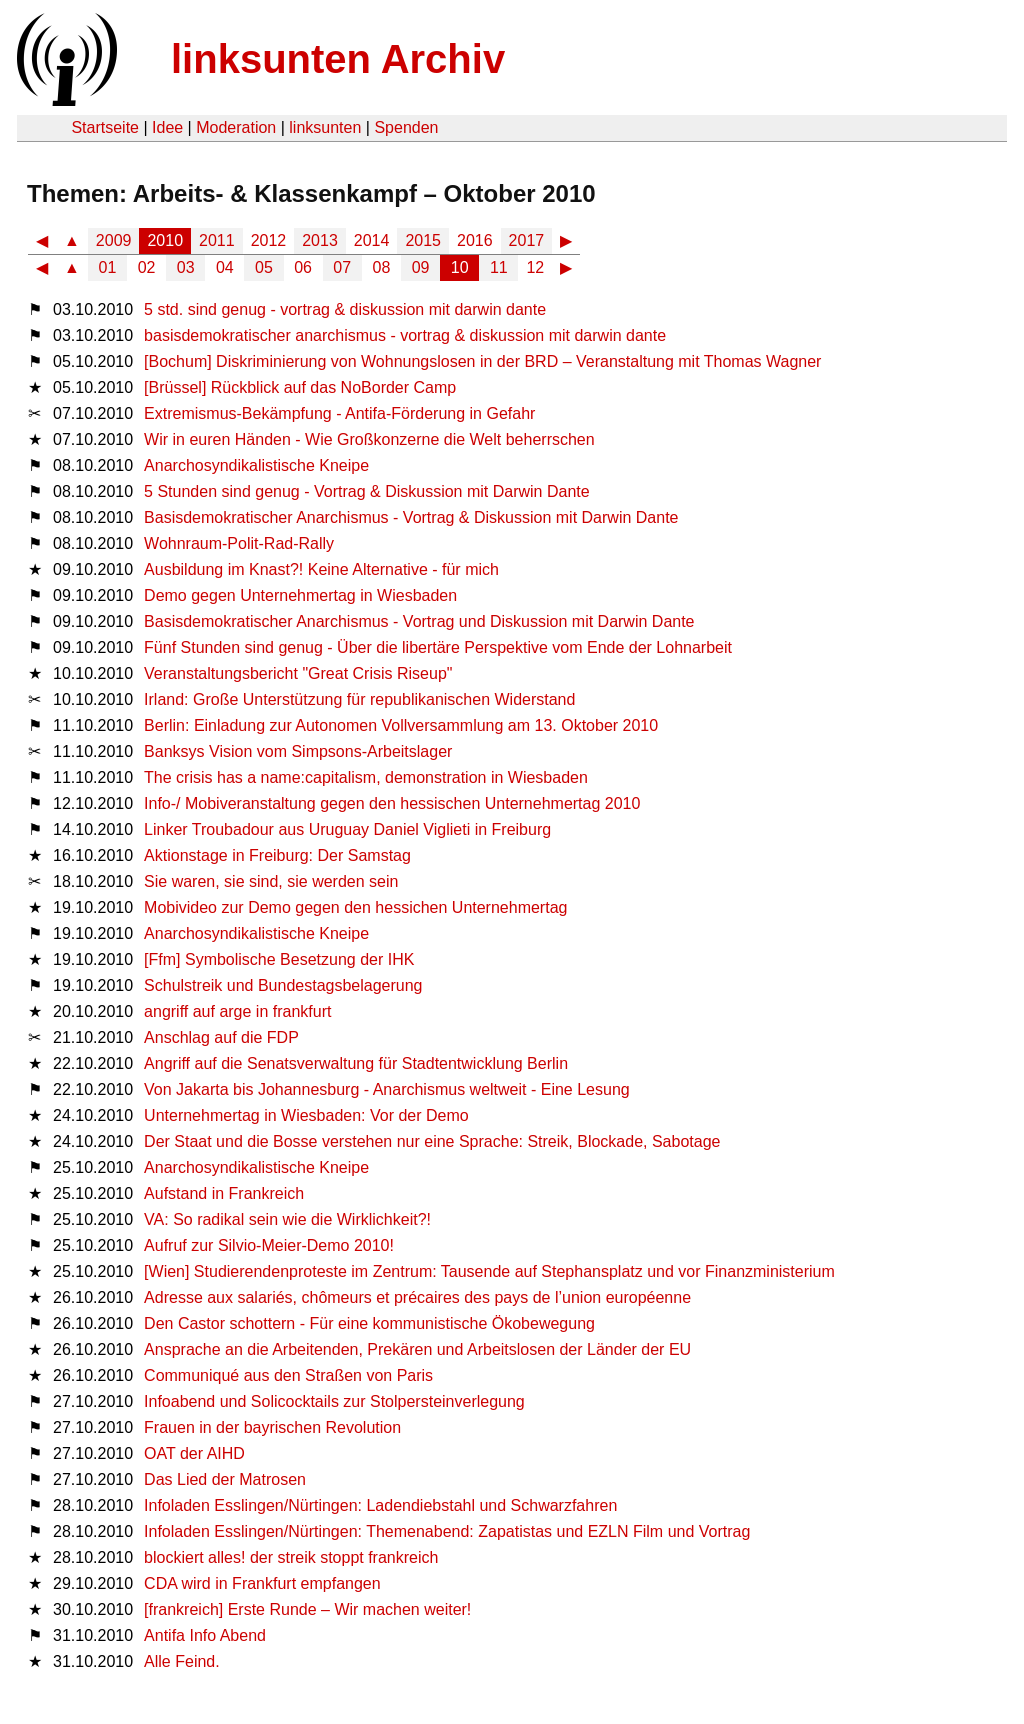 This screenshot has height=1724, width=1024. What do you see at coordinates (298, 673) in the screenshot?
I see `Veranstaltungsbericht "Great Crisis Riseup"` at bounding box center [298, 673].